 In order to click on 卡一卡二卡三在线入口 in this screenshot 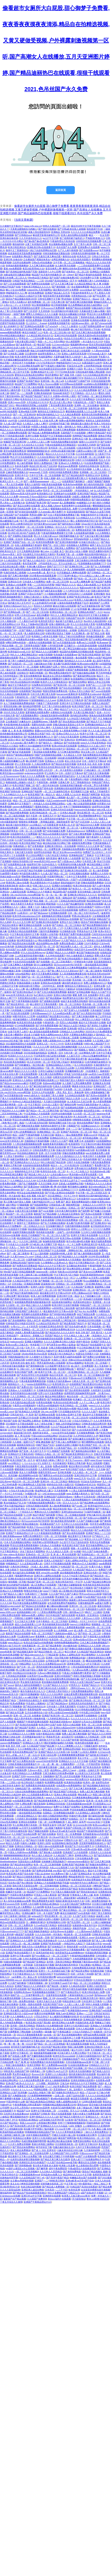, I will do `click(77, 1171)`.